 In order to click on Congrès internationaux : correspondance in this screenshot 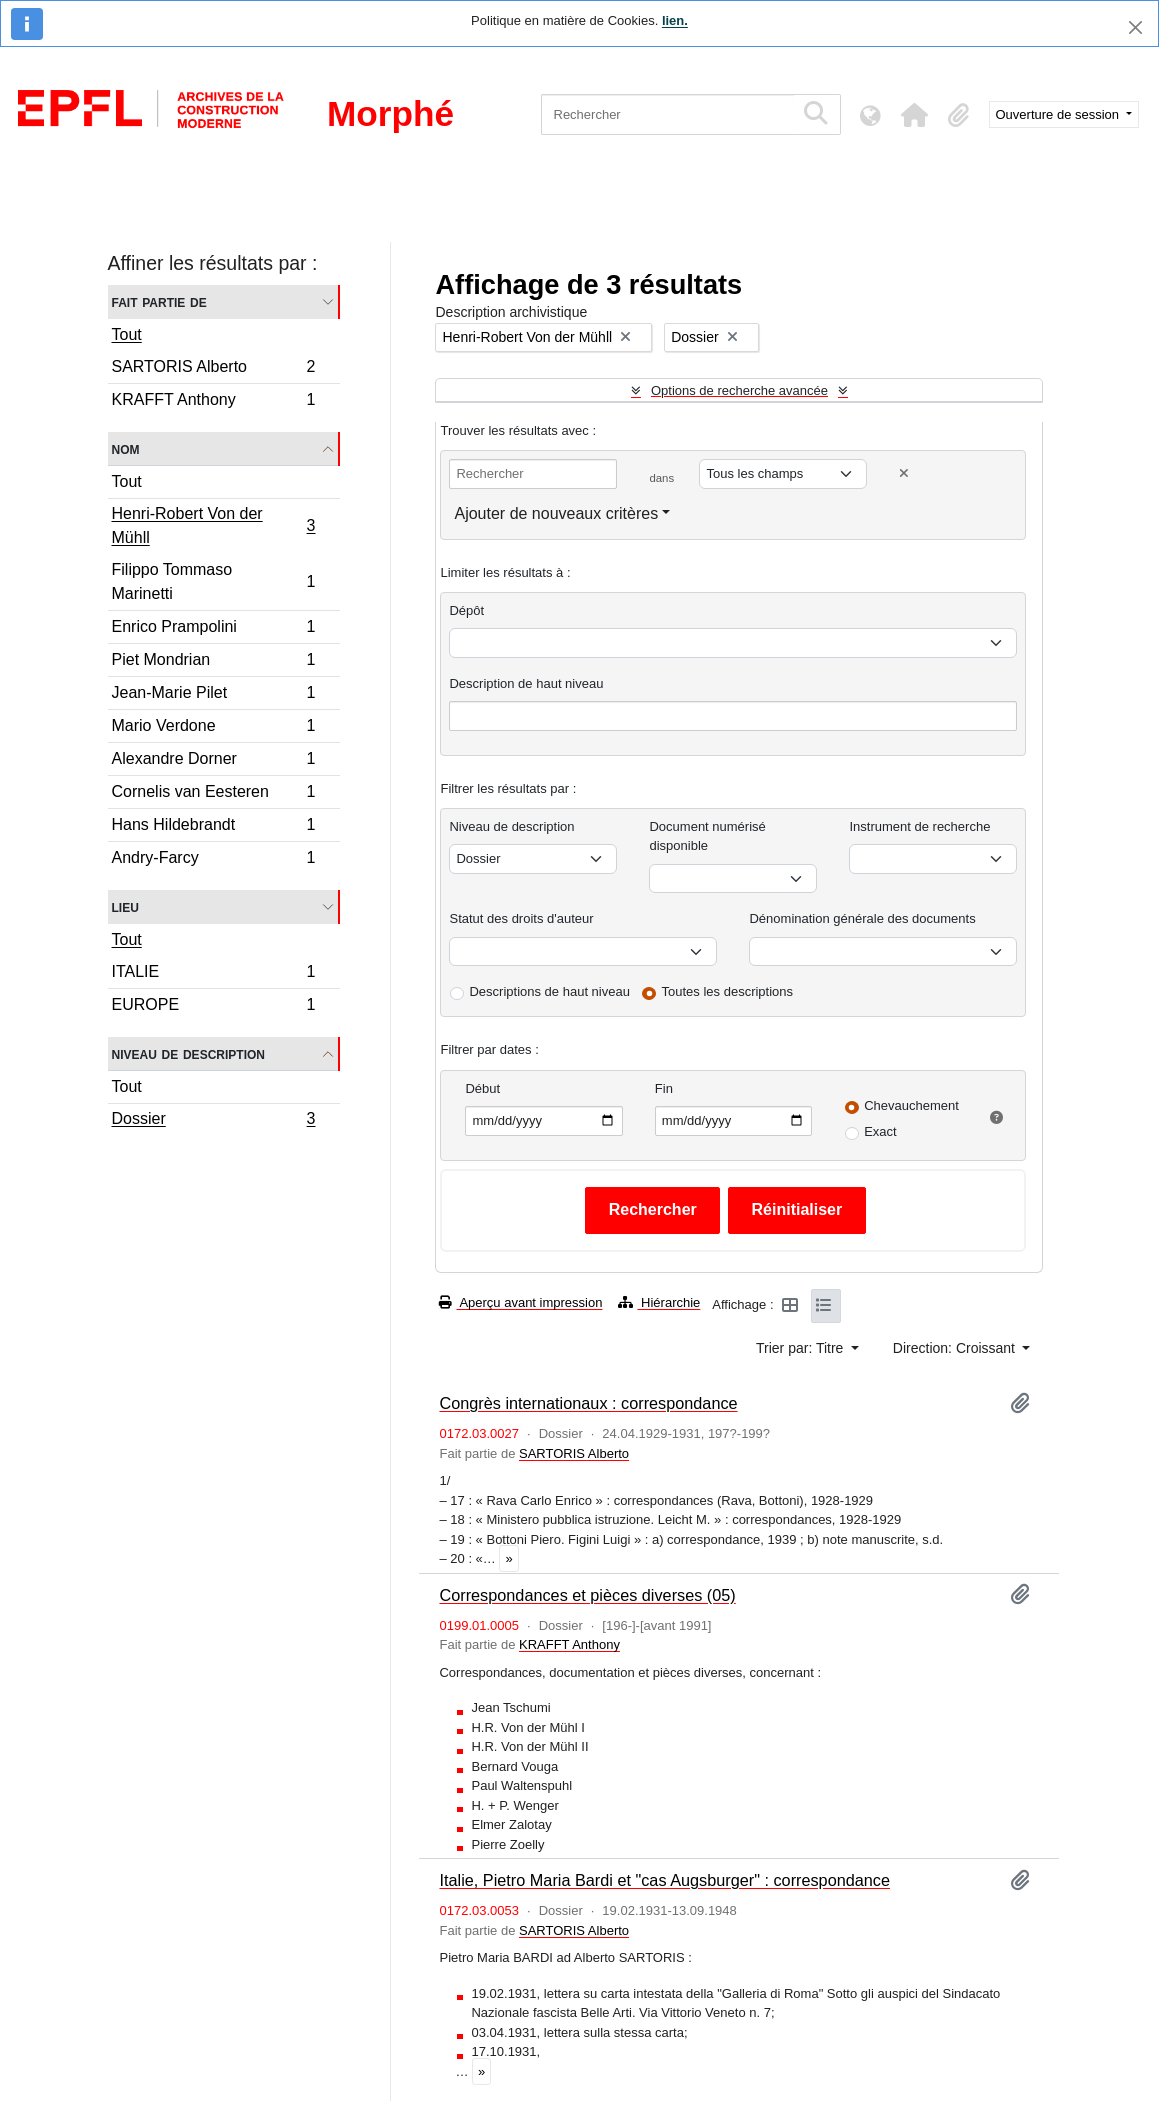, I will do `click(588, 1403)`.